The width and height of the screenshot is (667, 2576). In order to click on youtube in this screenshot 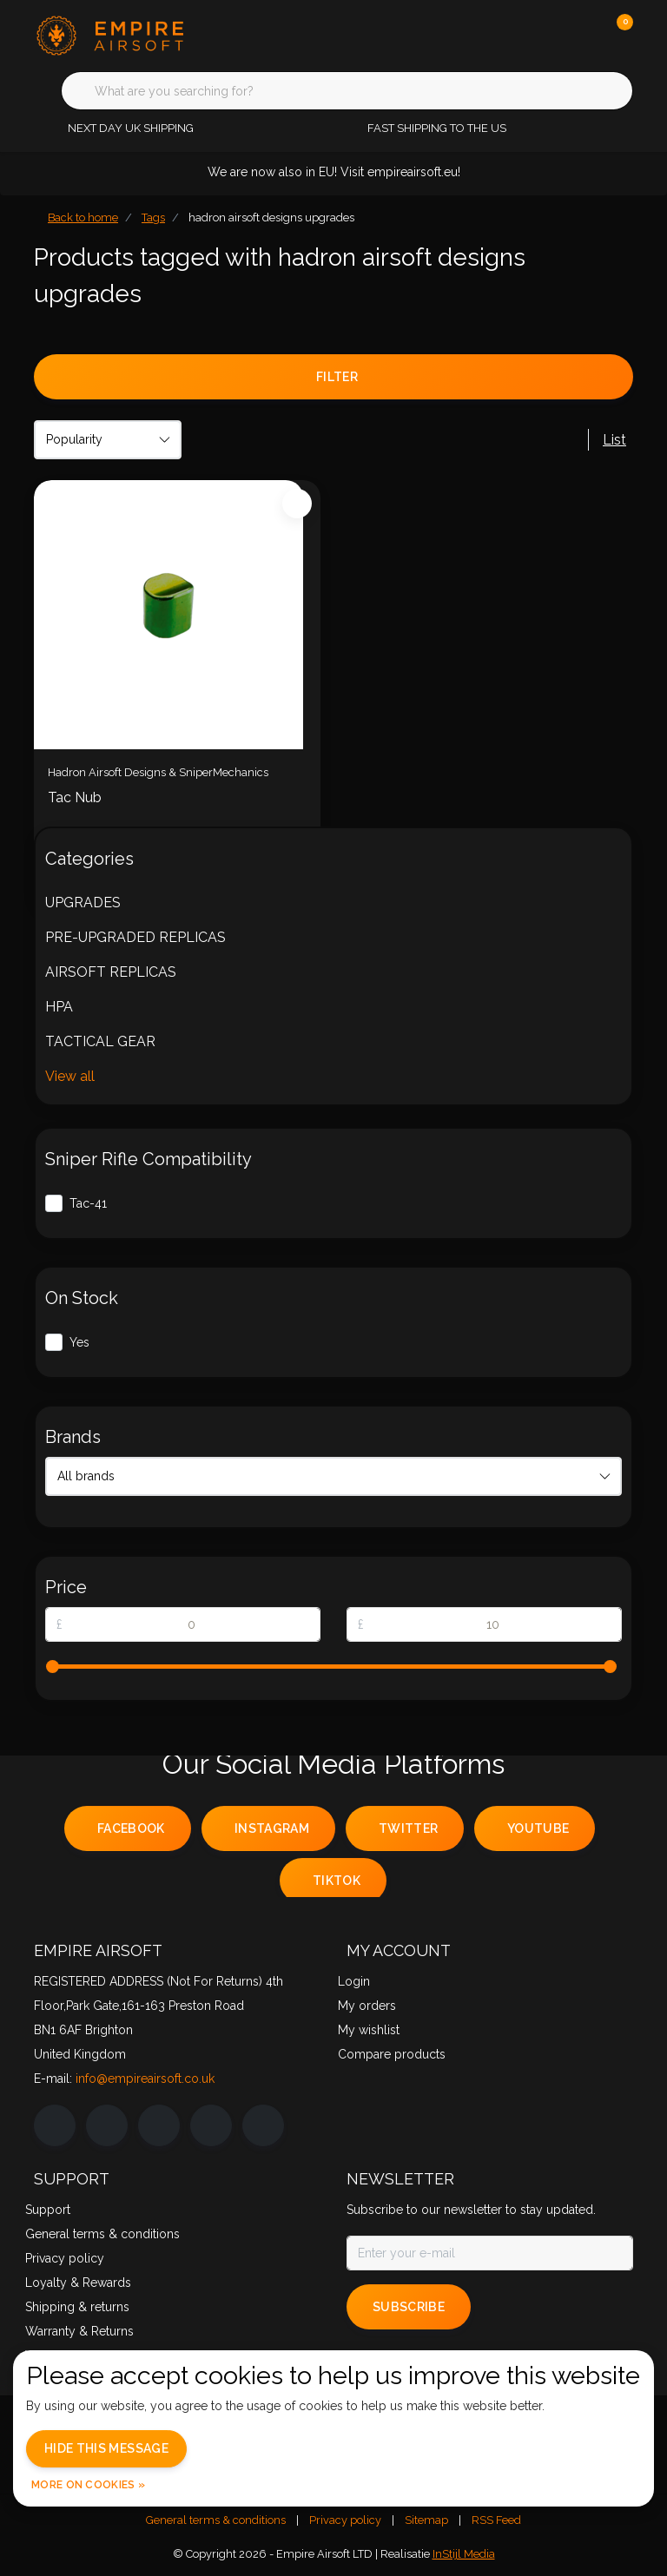, I will do `click(538, 1828)`.